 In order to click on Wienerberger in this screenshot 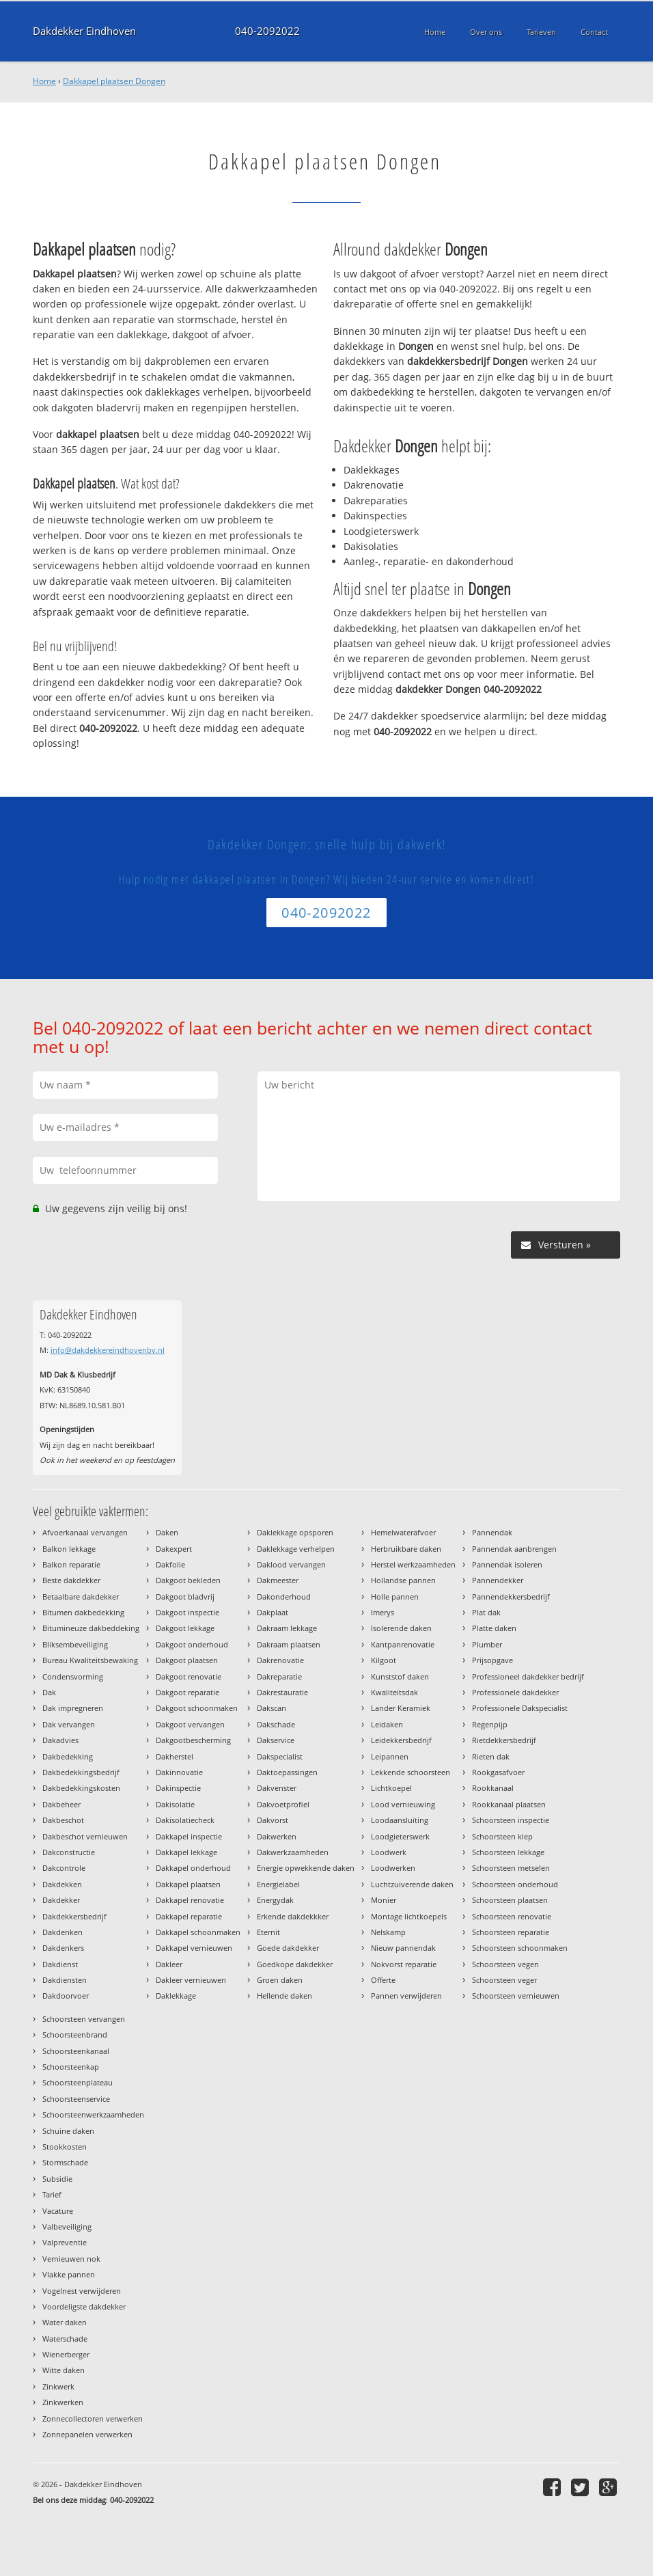, I will do `click(65, 2354)`.